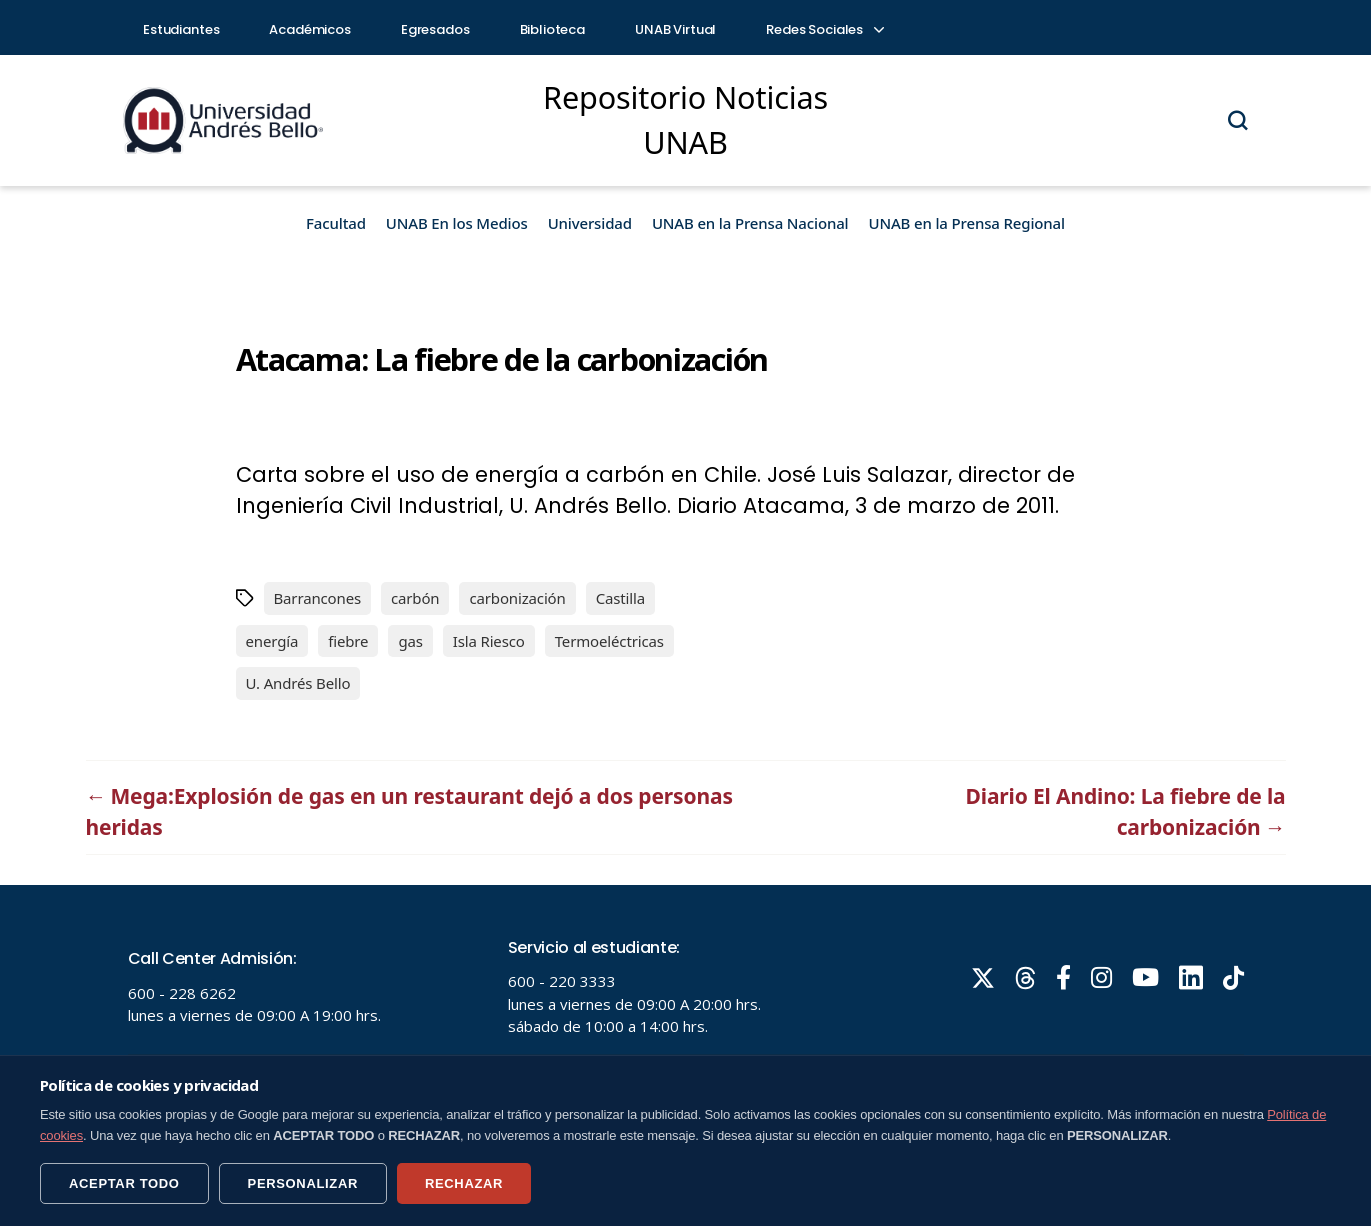  Describe the element at coordinates (967, 223) in the screenshot. I see `UNAB en la Prensa Regional` at that location.